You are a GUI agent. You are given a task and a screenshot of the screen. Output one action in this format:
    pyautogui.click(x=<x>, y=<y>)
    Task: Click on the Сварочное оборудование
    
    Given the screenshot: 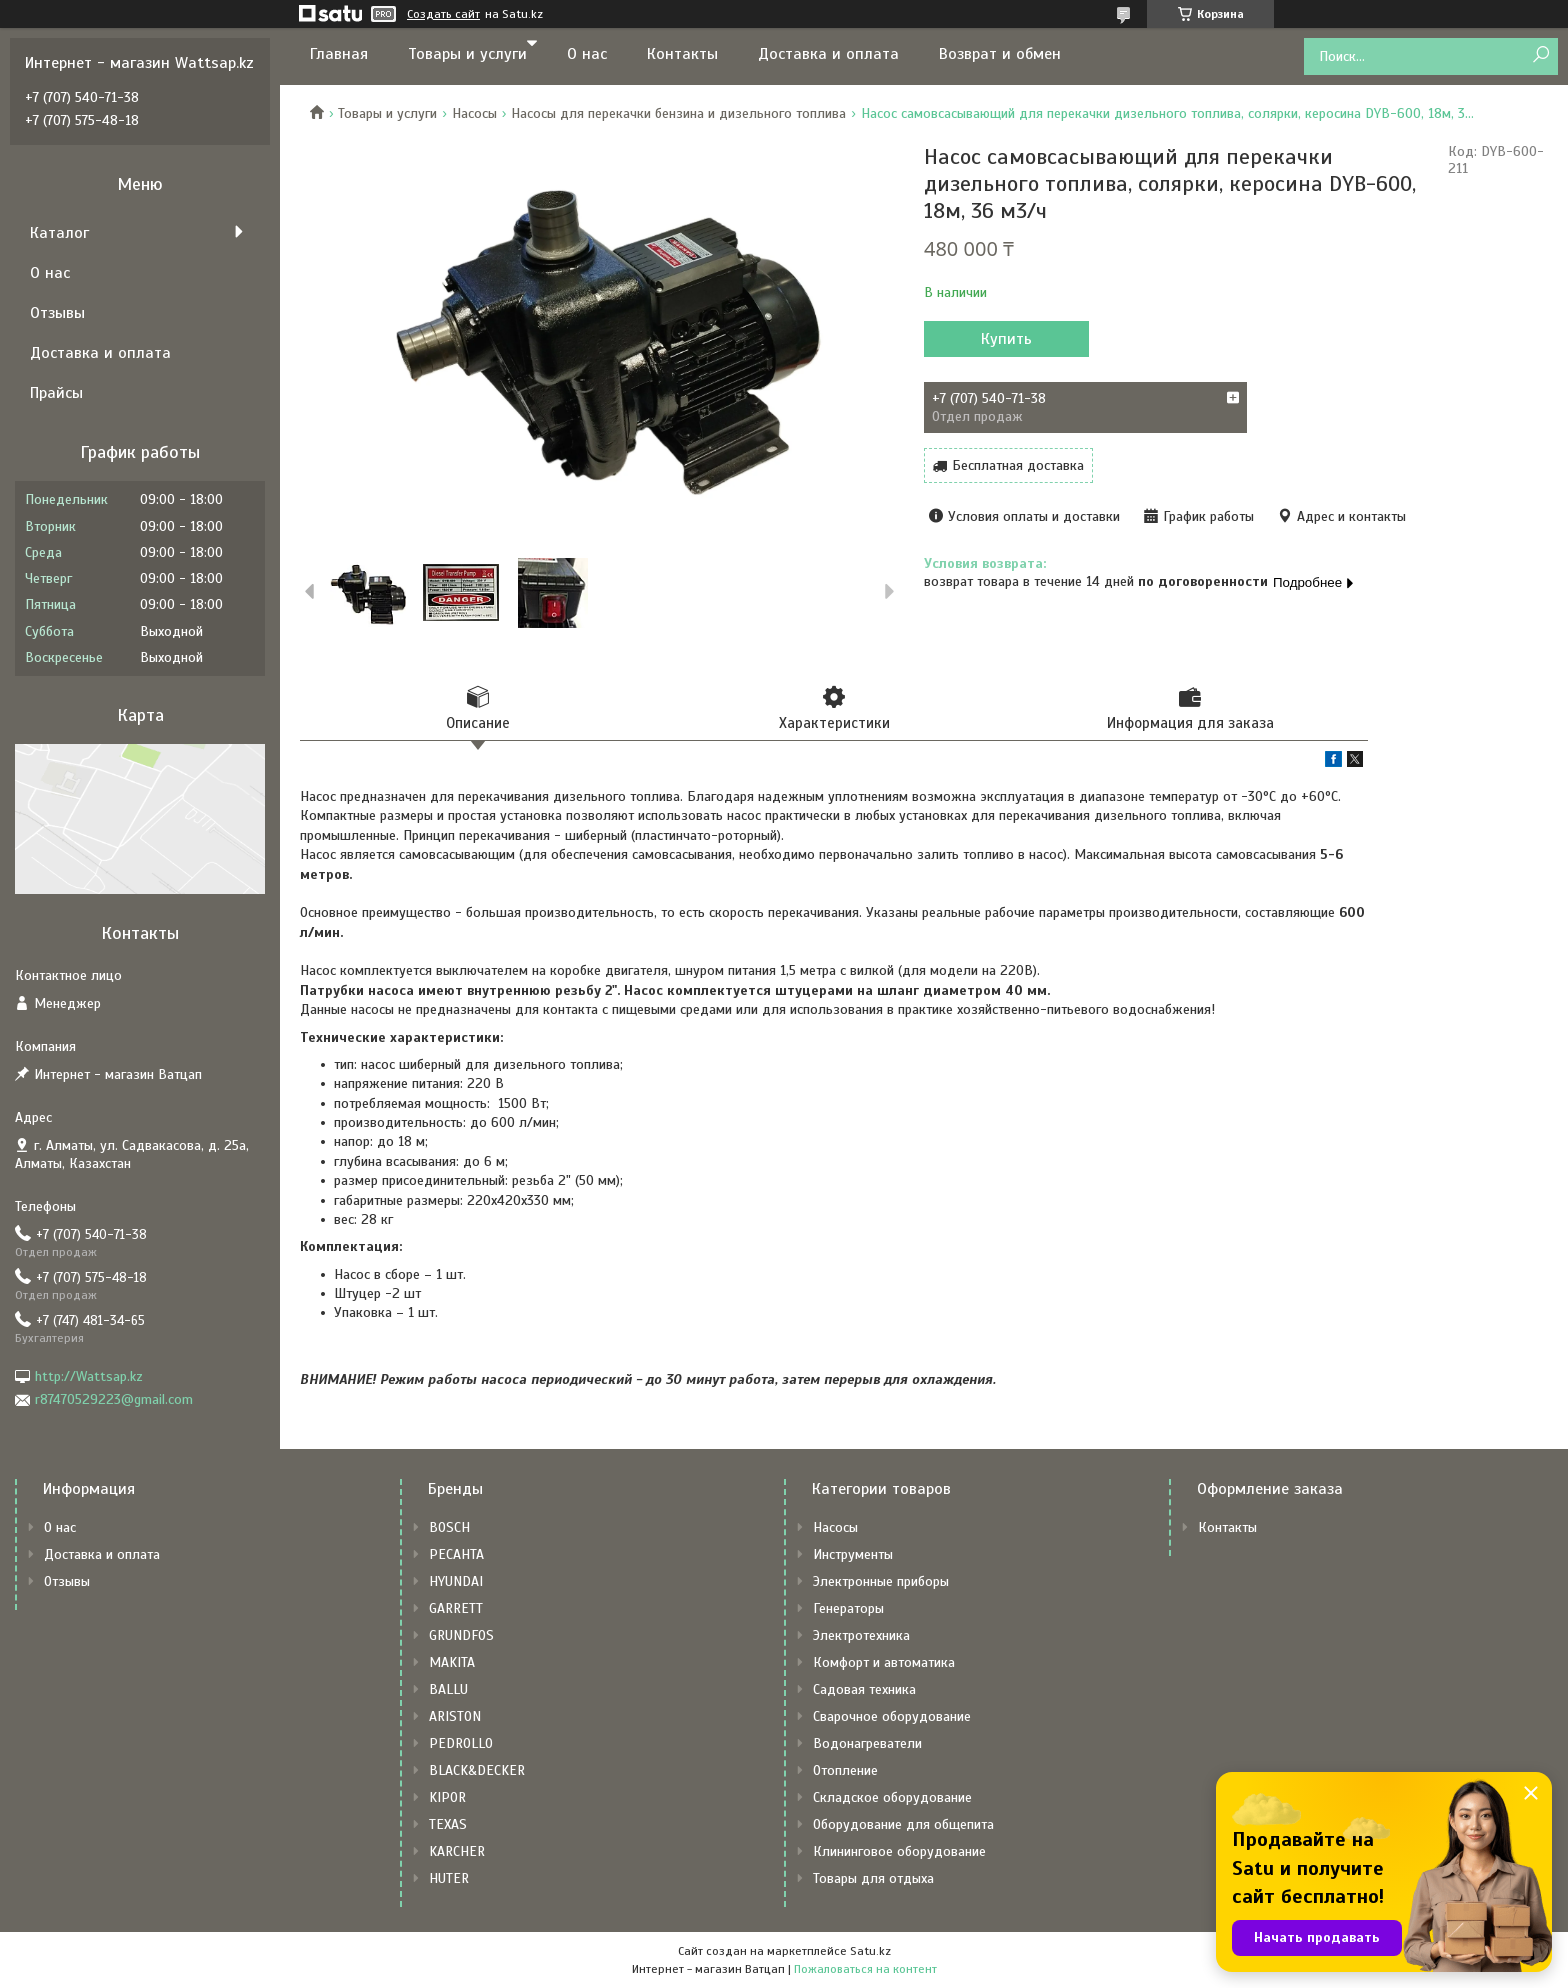 What is the action you would take?
    pyautogui.click(x=892, y=1716)
    